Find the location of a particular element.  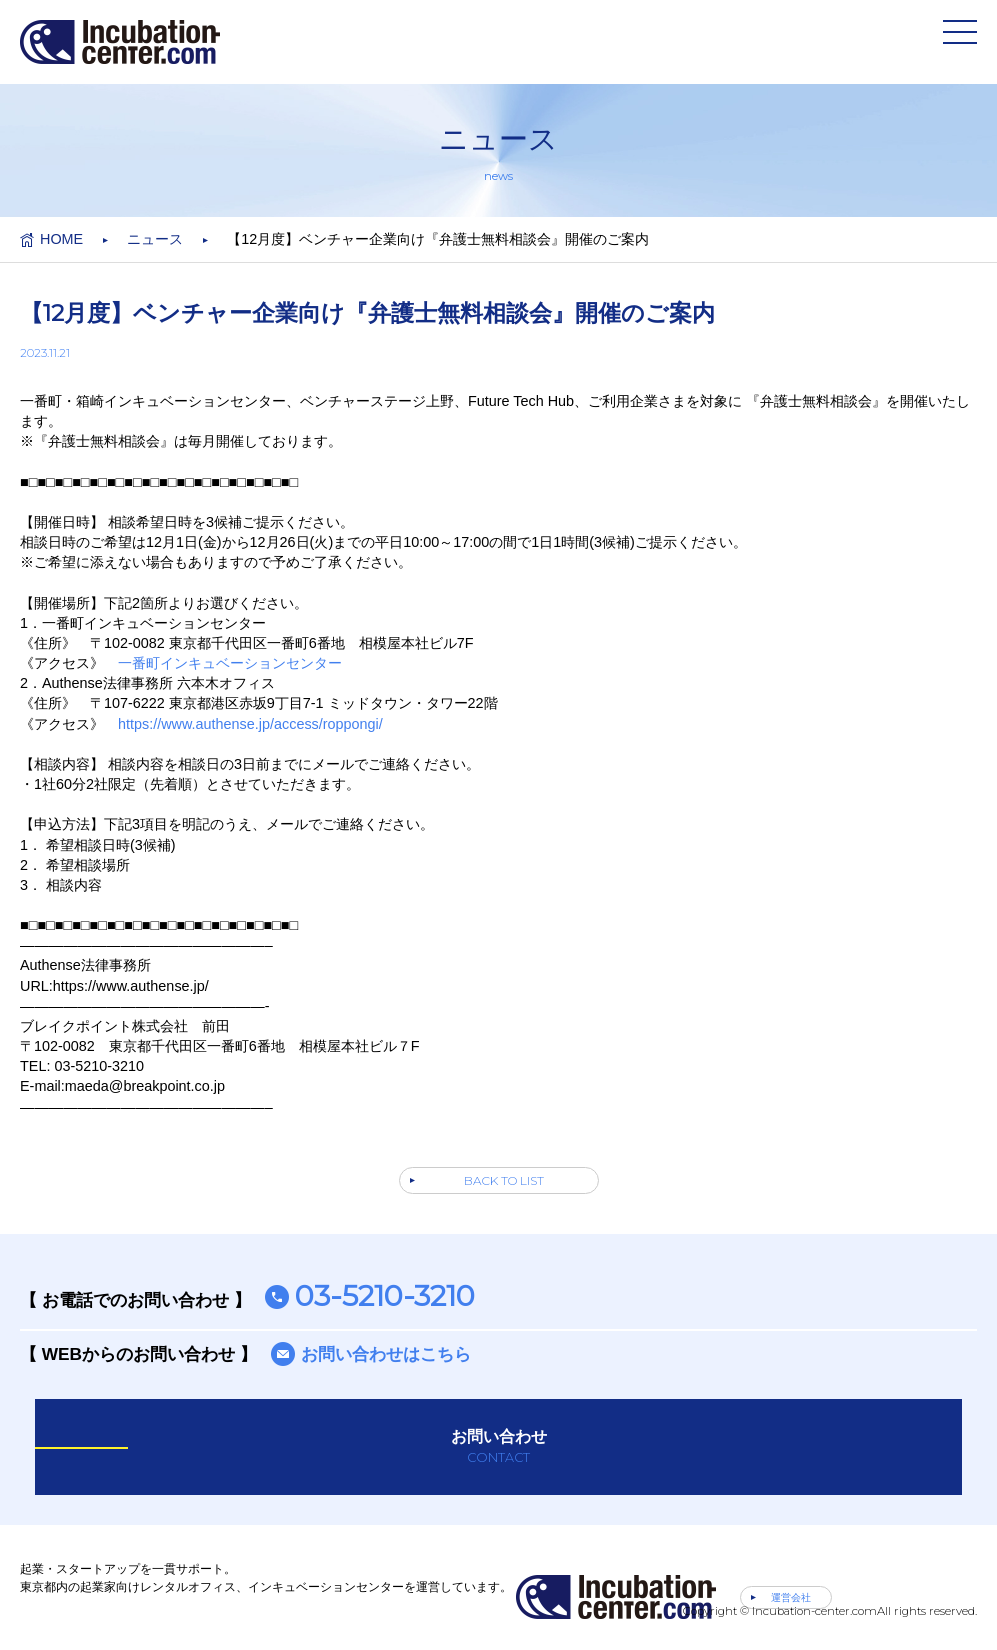

03-5210-3210 is located at coordinates (385, 1295).